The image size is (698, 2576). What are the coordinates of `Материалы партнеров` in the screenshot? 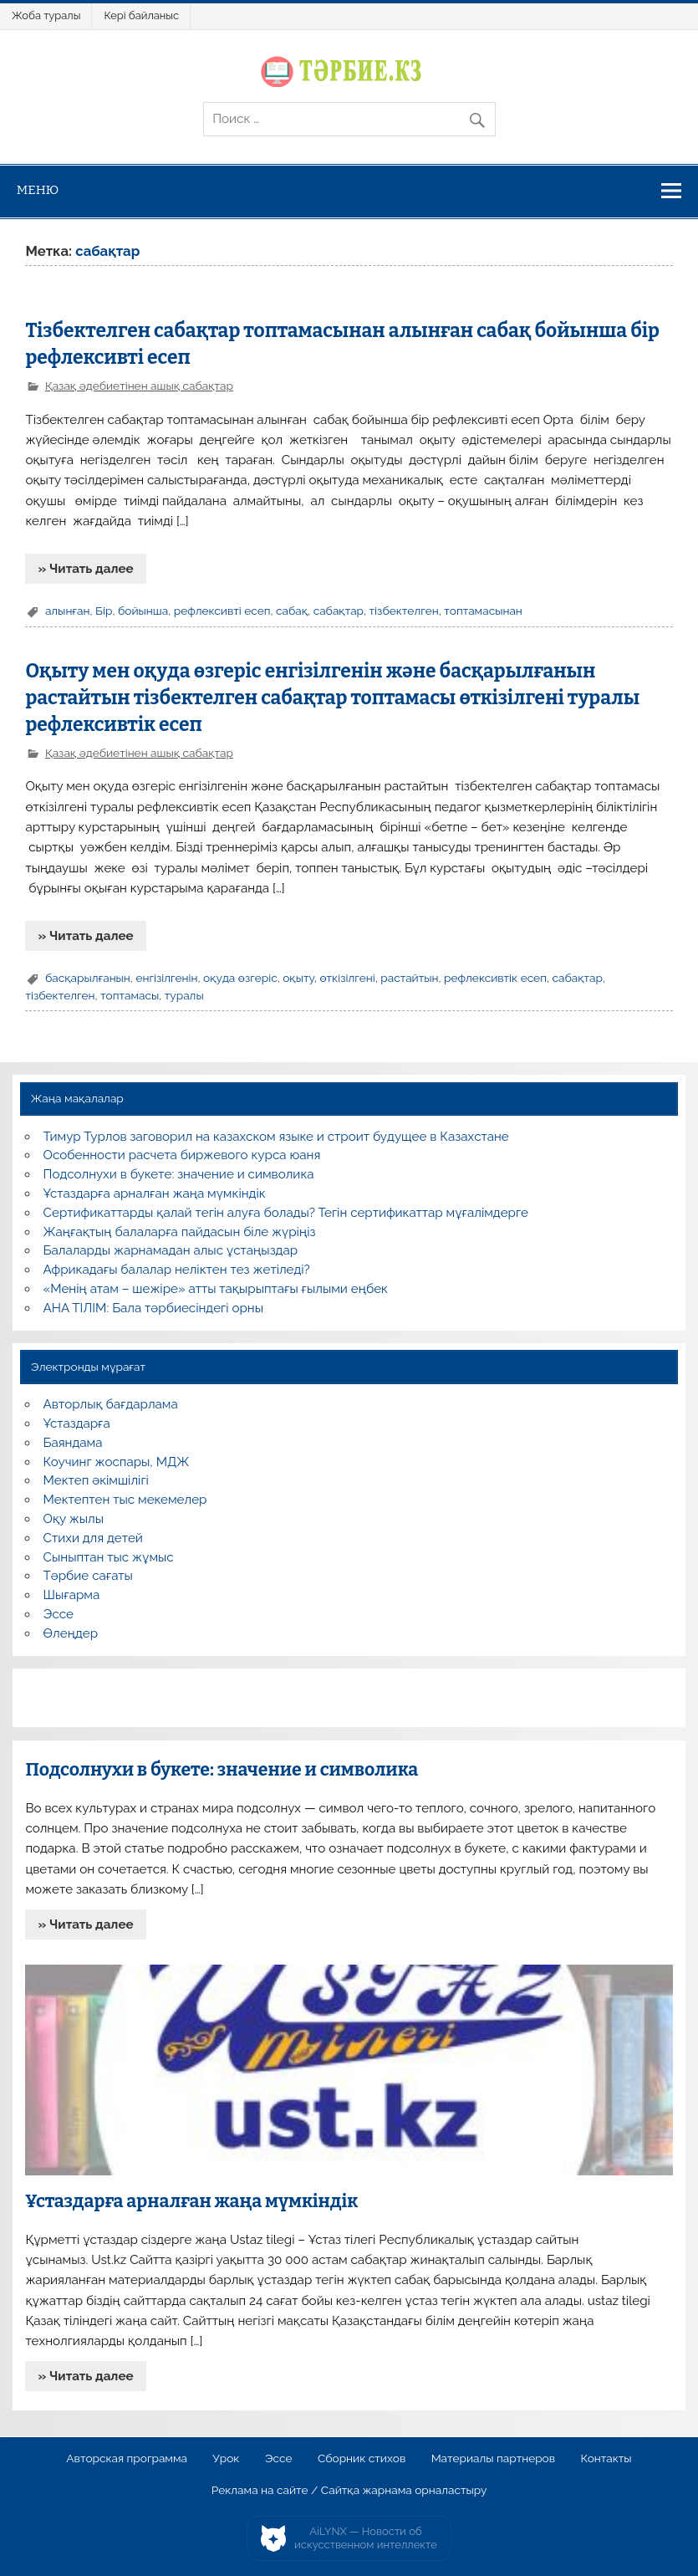 It's located at (493, 2459).